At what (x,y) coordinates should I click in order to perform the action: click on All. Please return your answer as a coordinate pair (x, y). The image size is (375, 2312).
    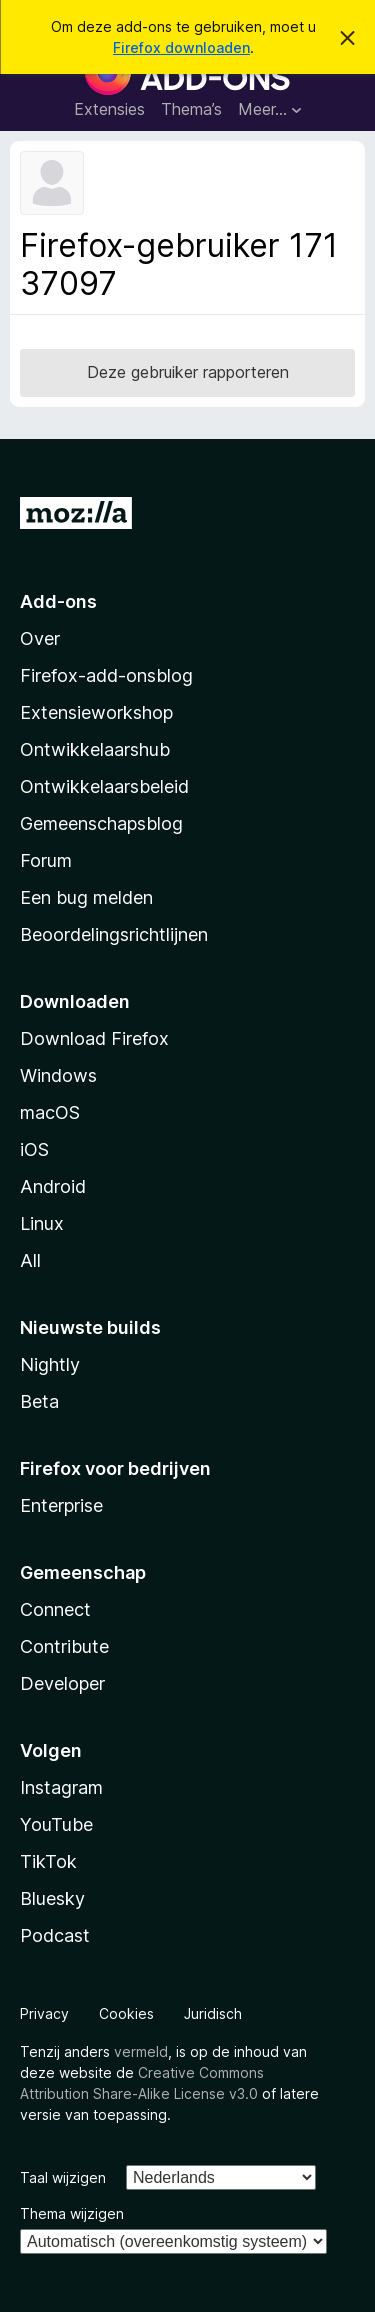
    Looking at the image, I should click on (30, 1260).